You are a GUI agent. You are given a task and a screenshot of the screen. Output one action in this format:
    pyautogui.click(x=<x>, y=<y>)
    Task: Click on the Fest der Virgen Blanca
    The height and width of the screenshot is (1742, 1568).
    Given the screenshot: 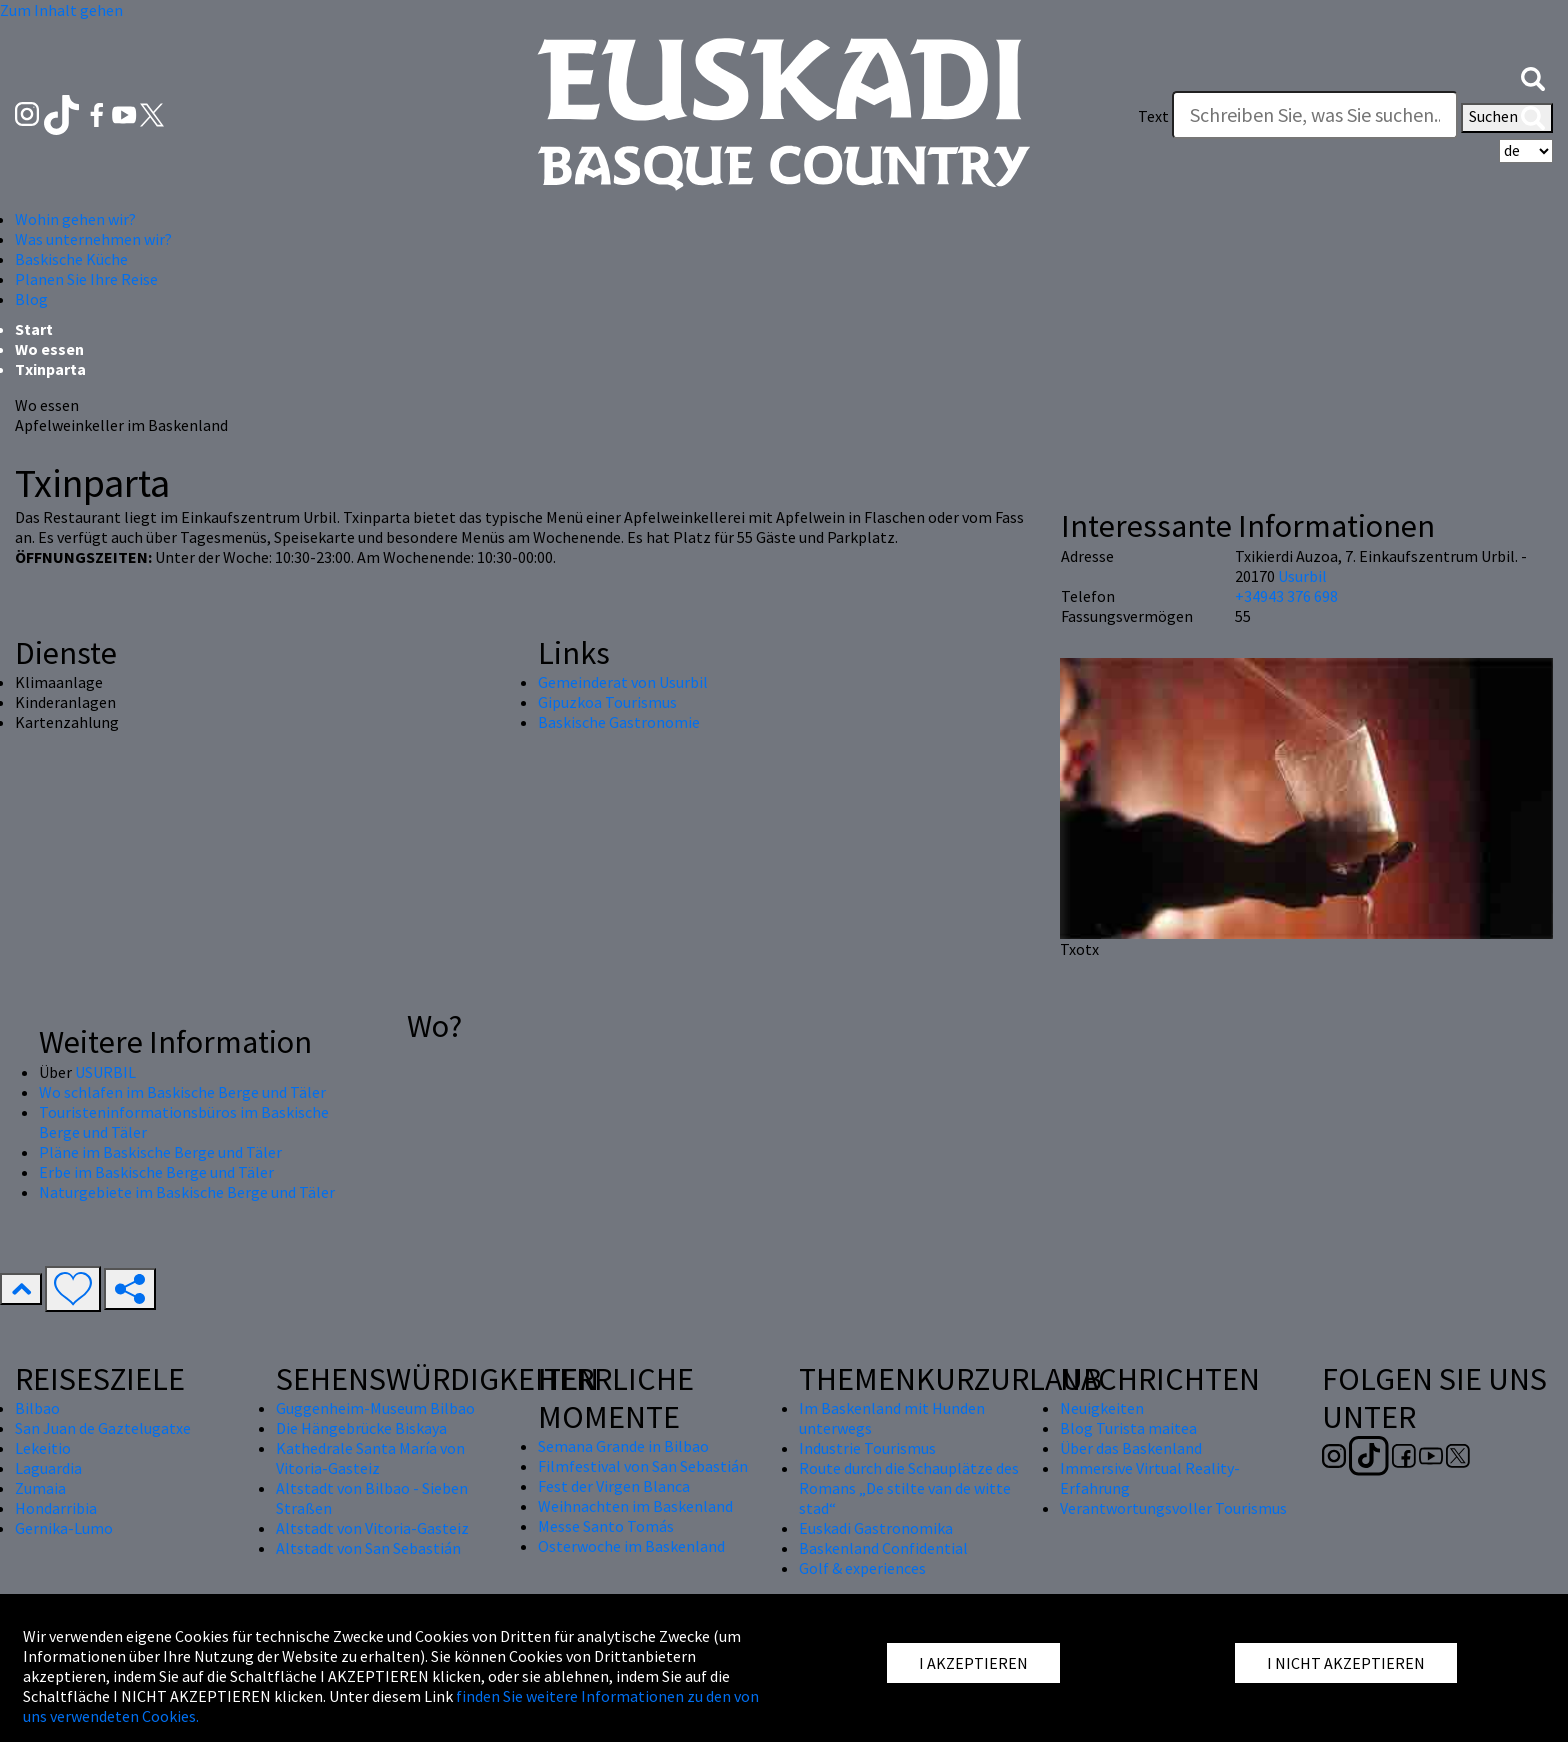 What is the action you would take?
    pyautogui.click(x=614, y=1486)
    